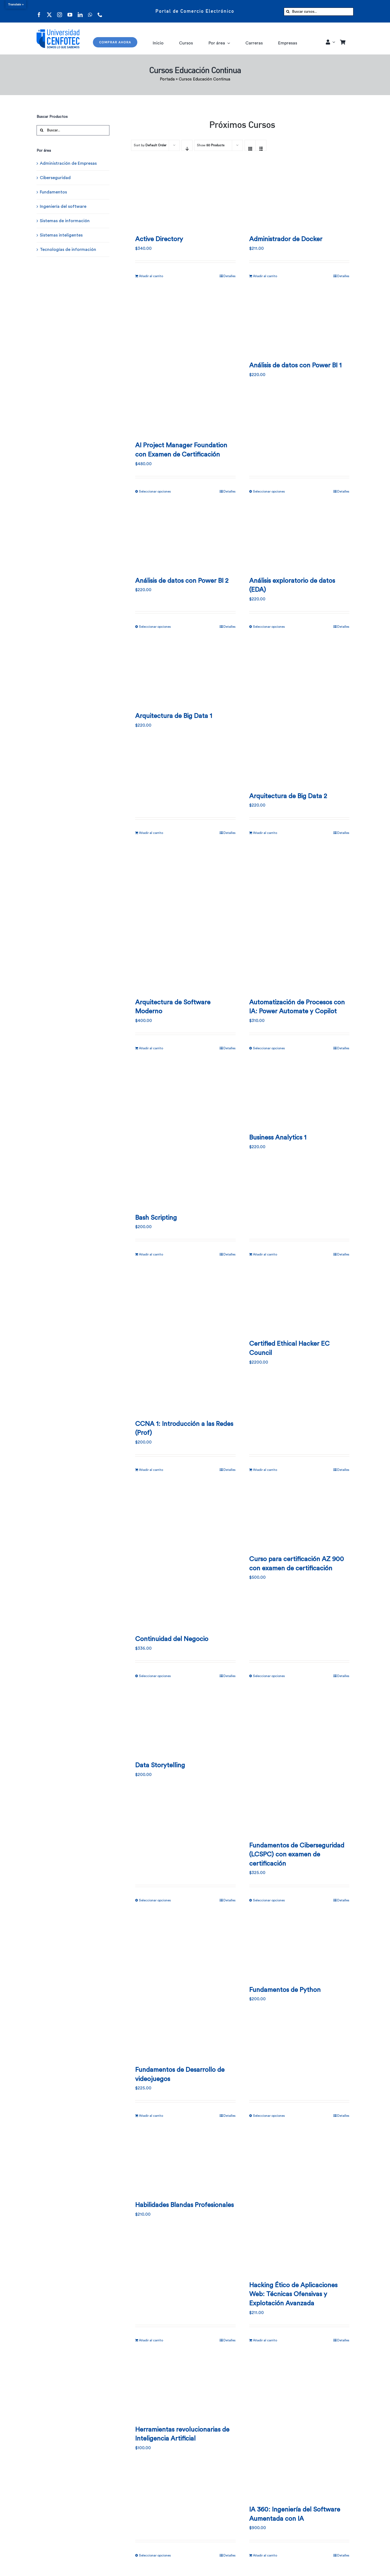 The height and width of the screenshot is (2576, 390). What do you see at coordinates (265, 2340) in the screenshot?
I see `Añadir al carrito [Añadir al carrito: “Hacking Ético de Aplicaciones Web: Técnicas Ofensivas y Explotación Avanzada”]` at bounding box center [265, 2340].